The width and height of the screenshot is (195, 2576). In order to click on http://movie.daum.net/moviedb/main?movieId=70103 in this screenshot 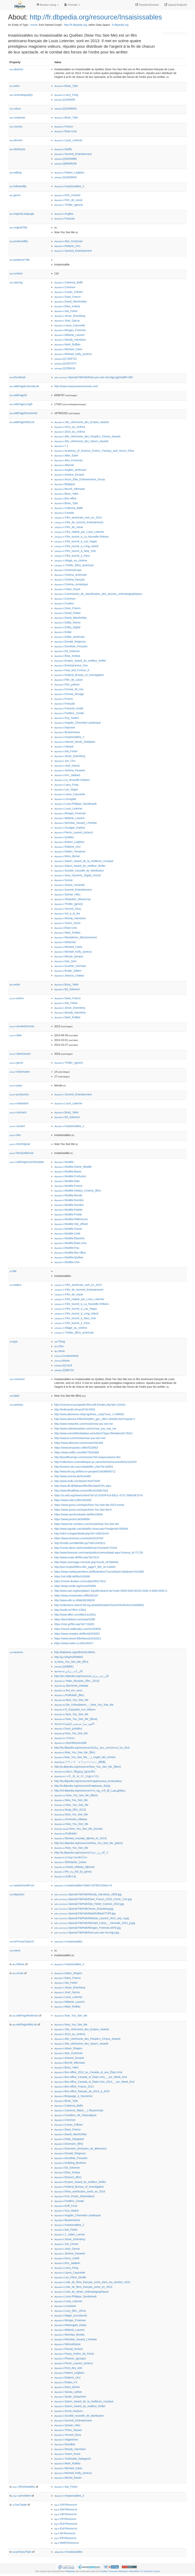, I will do `click(85, 1547)`.